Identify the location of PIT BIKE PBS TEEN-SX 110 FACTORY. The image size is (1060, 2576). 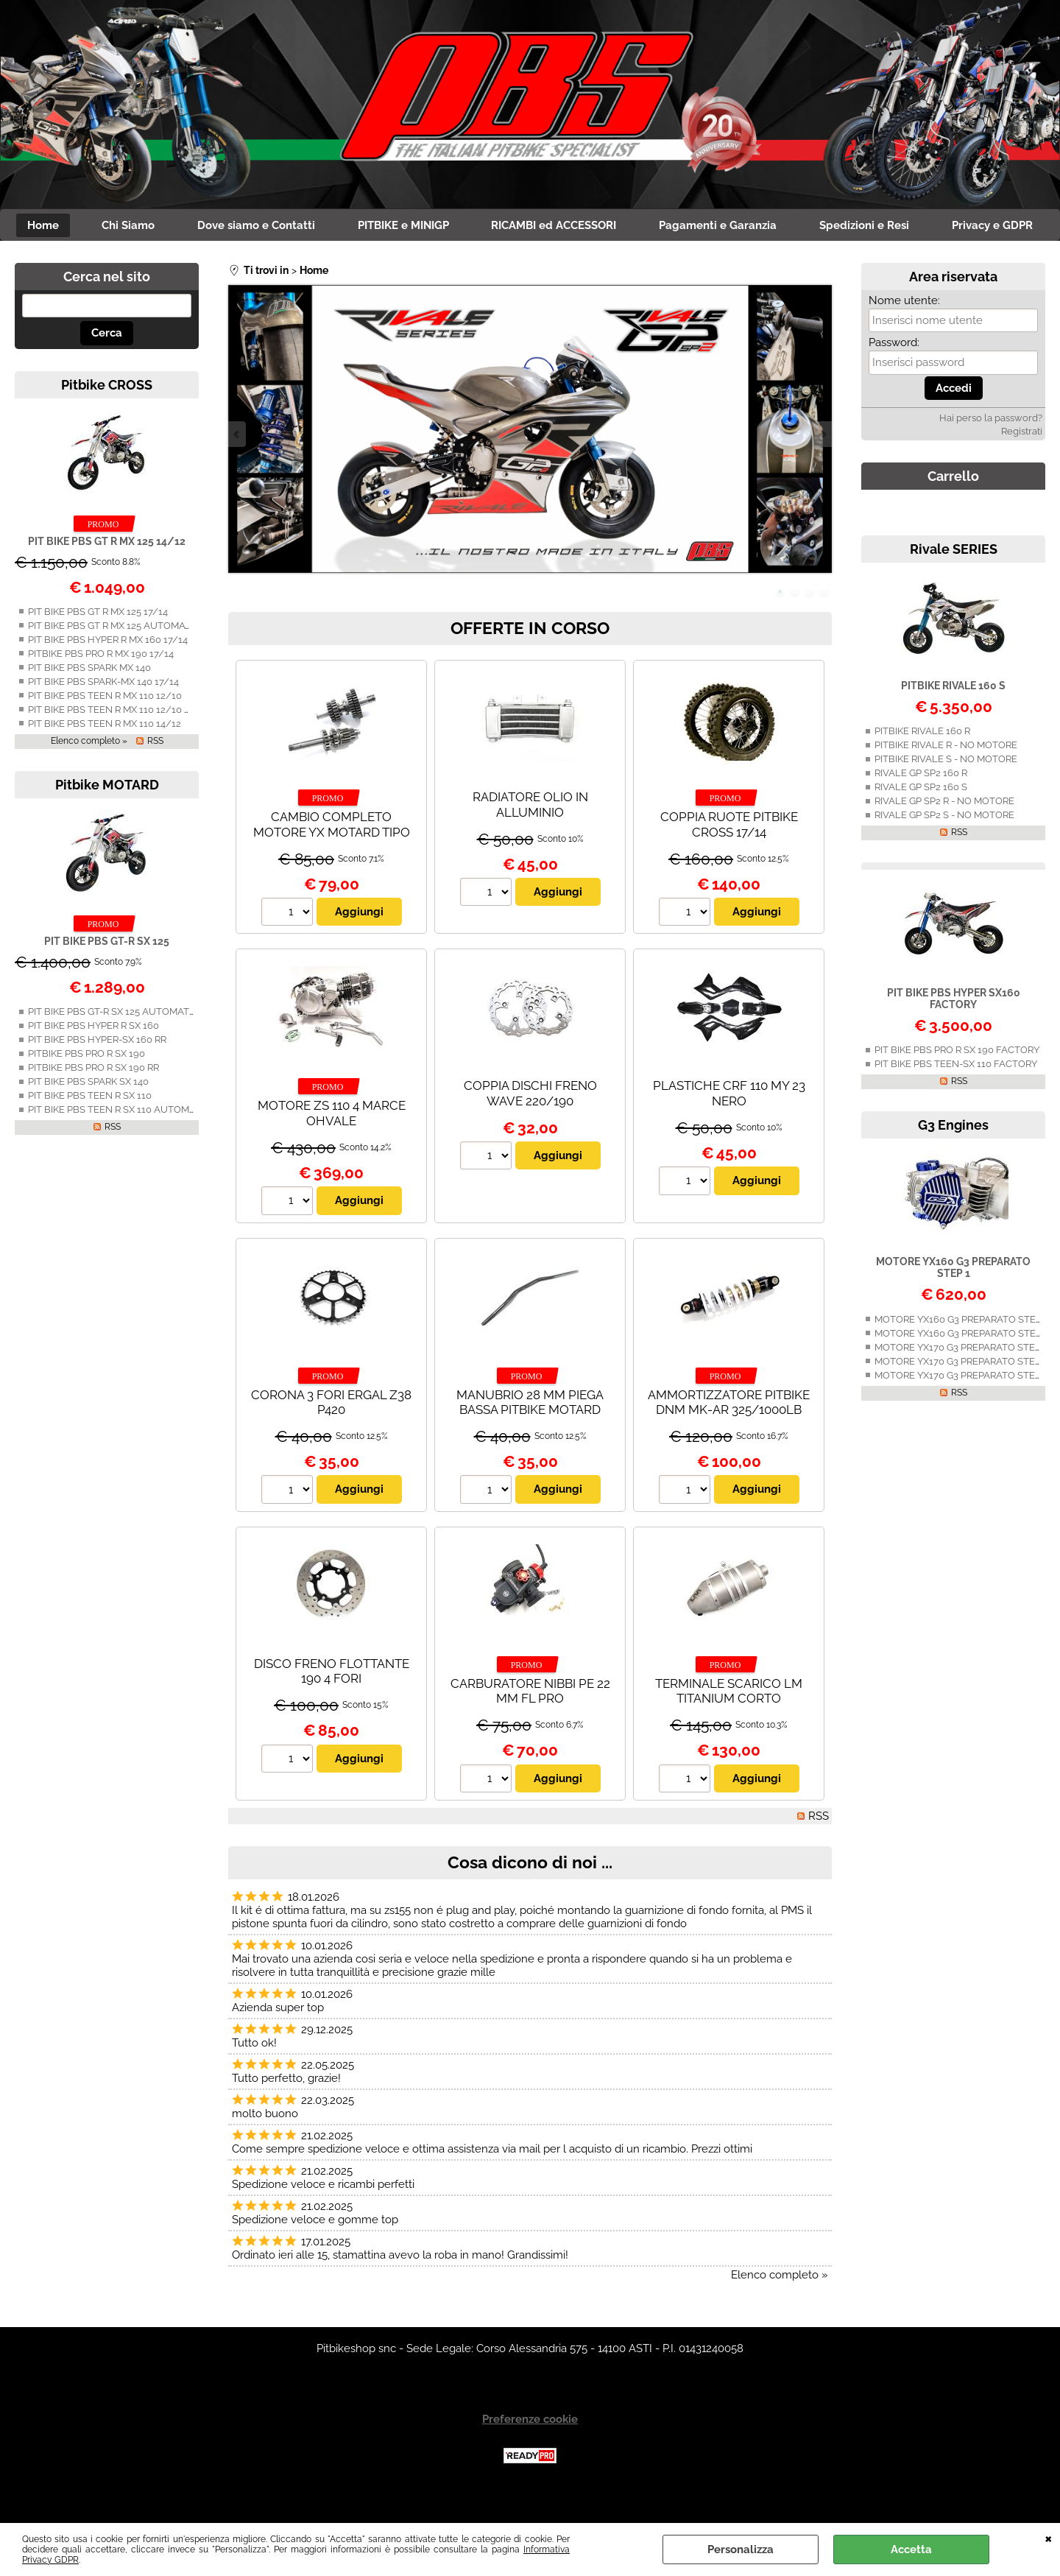
(956, 1096).